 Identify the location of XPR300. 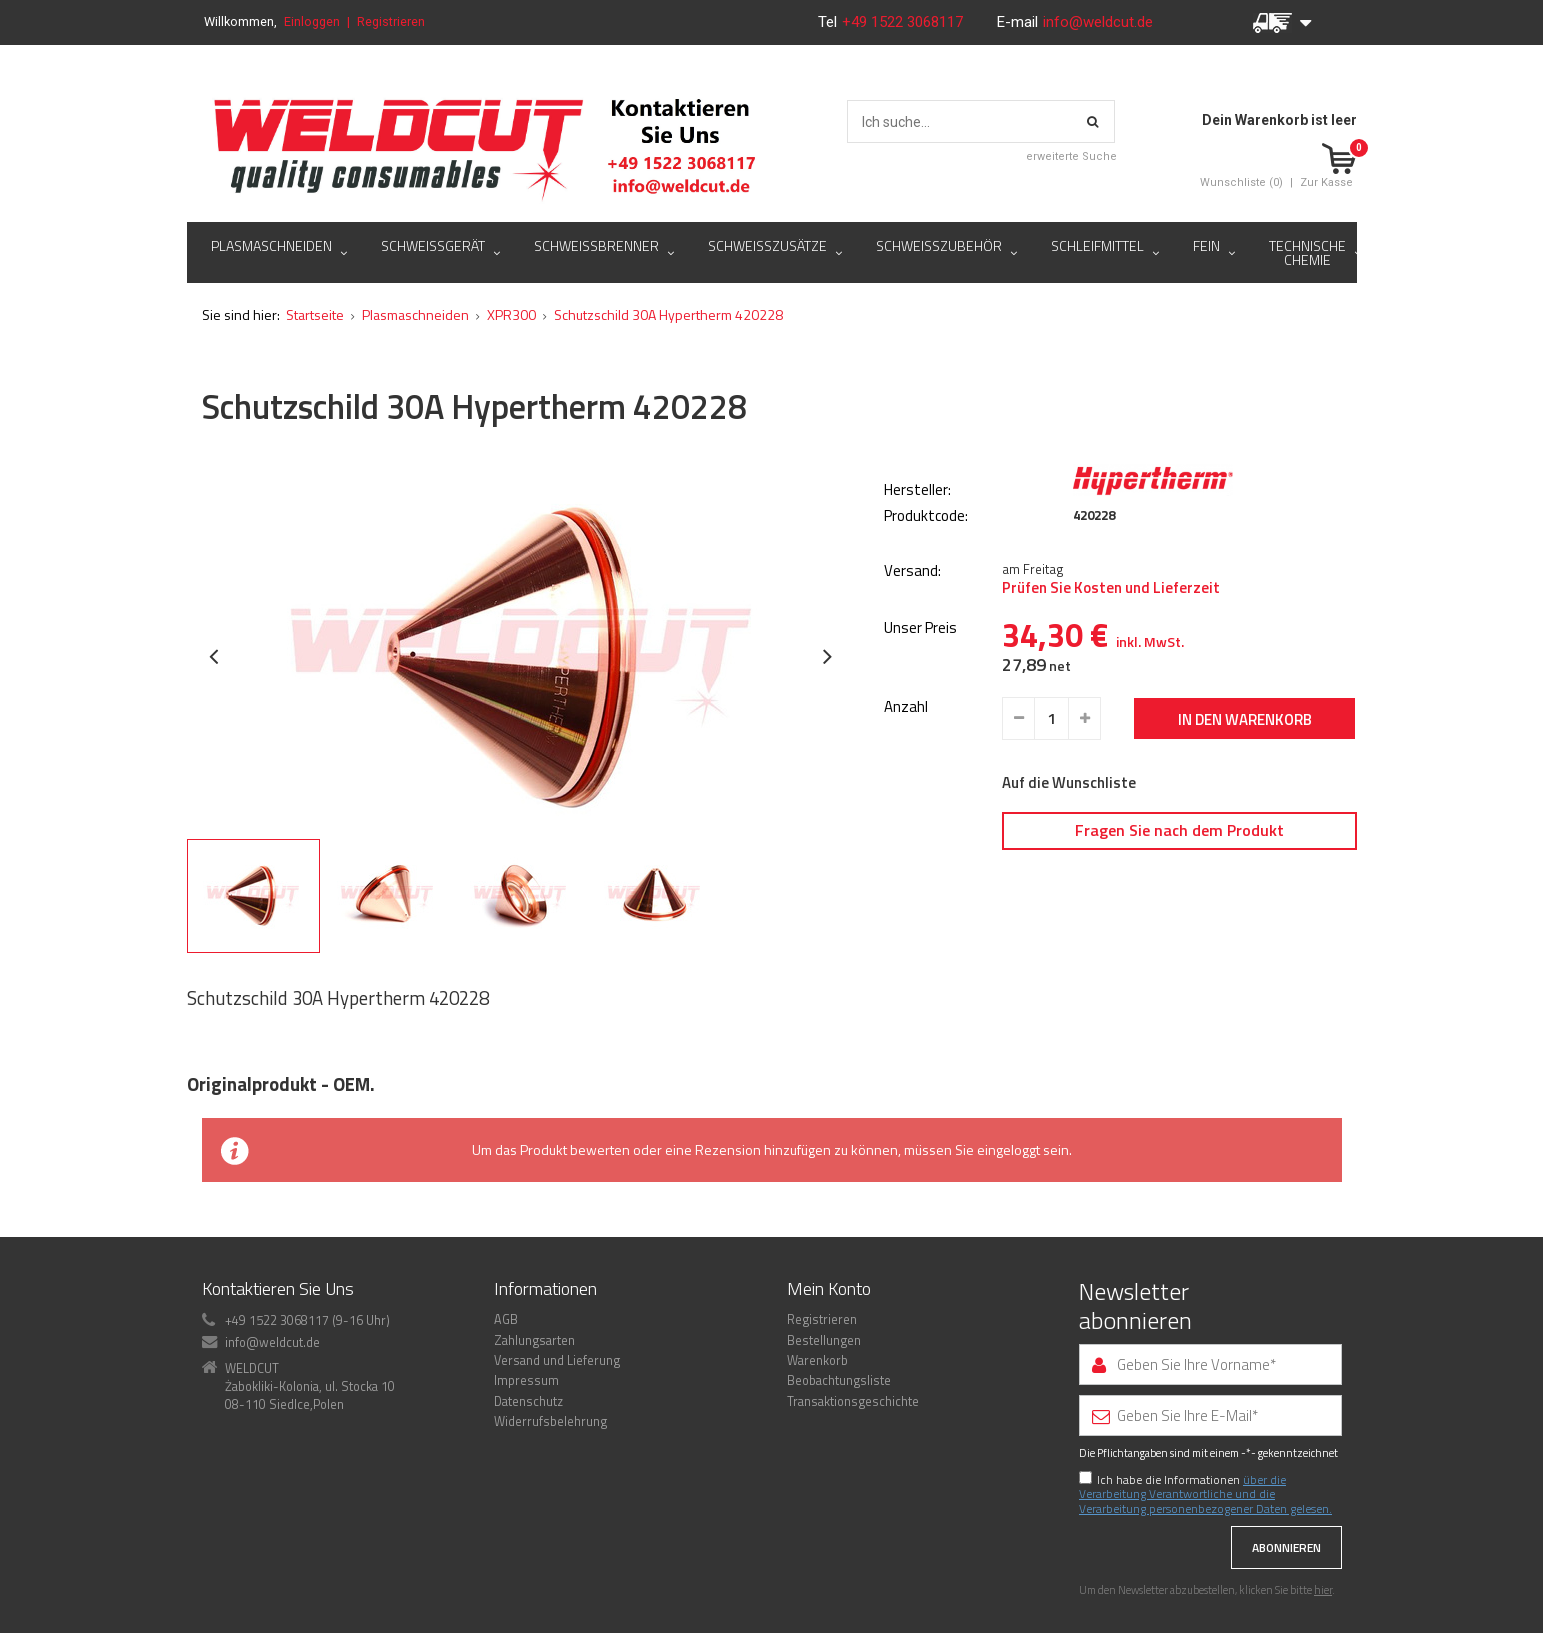
(511, 314).